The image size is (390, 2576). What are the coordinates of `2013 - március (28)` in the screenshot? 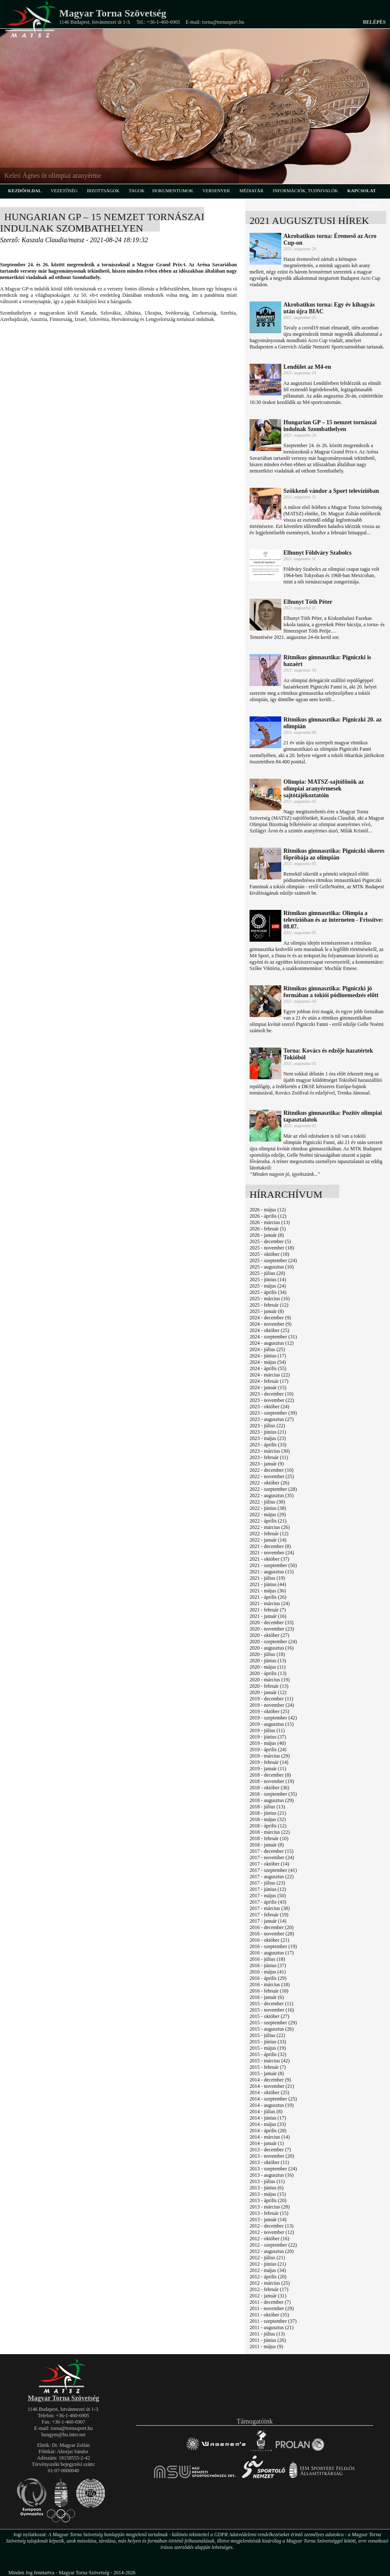 It's located at (270, 2207).